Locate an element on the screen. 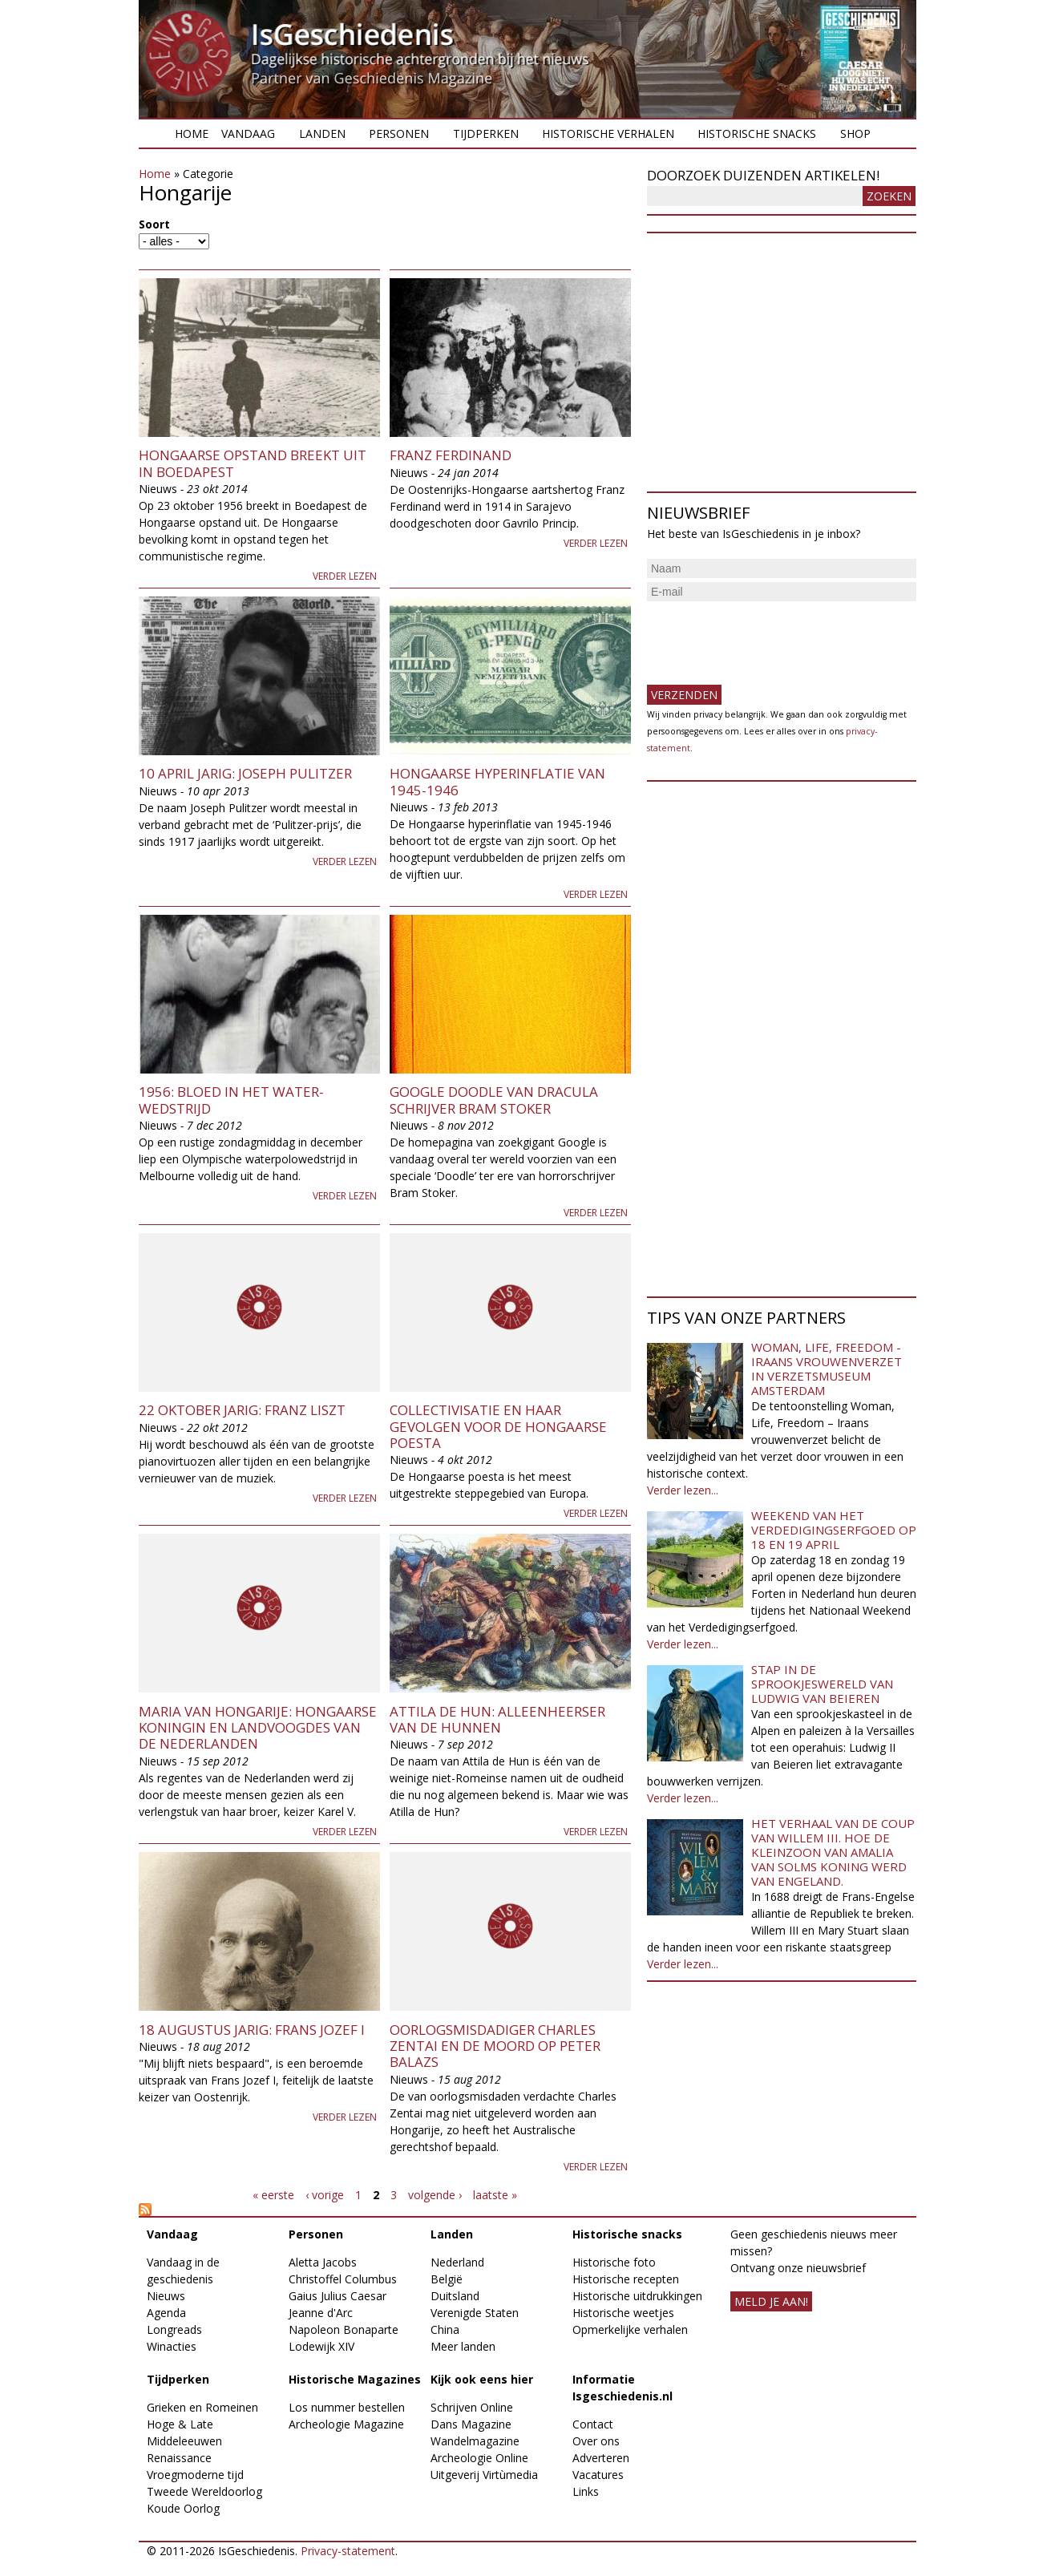 The image size is (1055, 2576). Franz Ferdinand is located at coordinates (450, 455).